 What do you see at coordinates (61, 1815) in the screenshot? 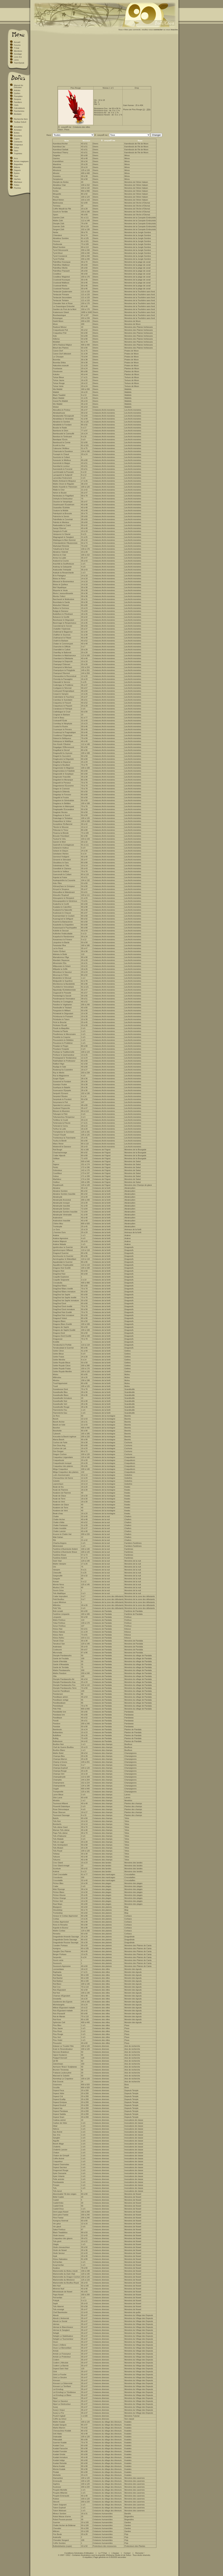
I see `Tournesol Sauvage` at bounding box center [61, 1815].